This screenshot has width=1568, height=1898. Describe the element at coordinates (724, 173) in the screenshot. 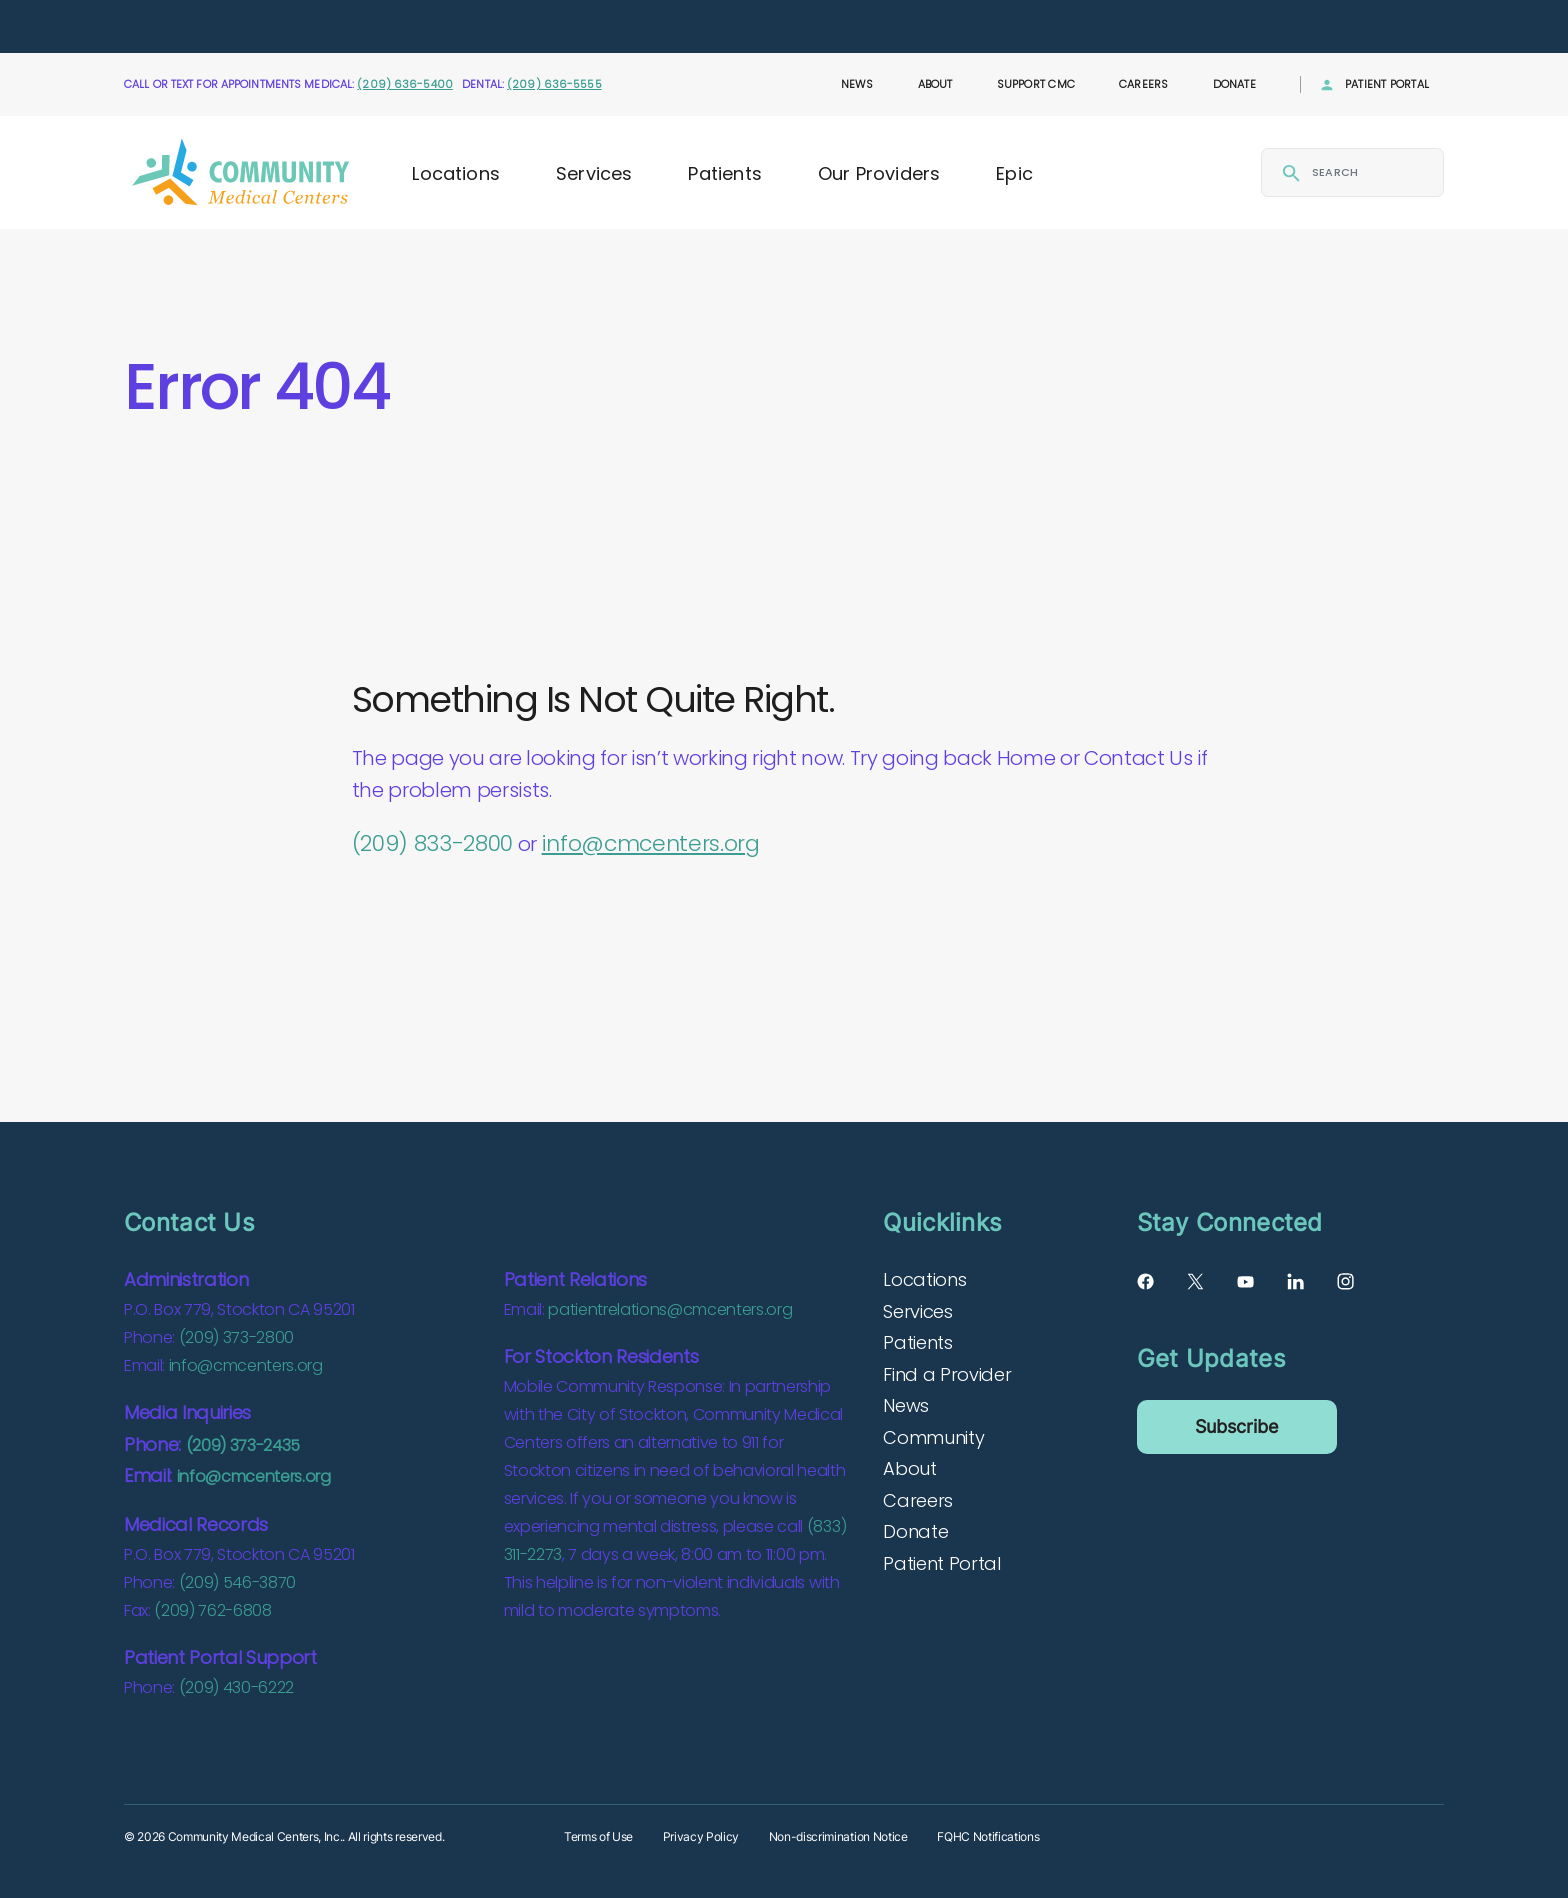

I see `Patients` at that location.